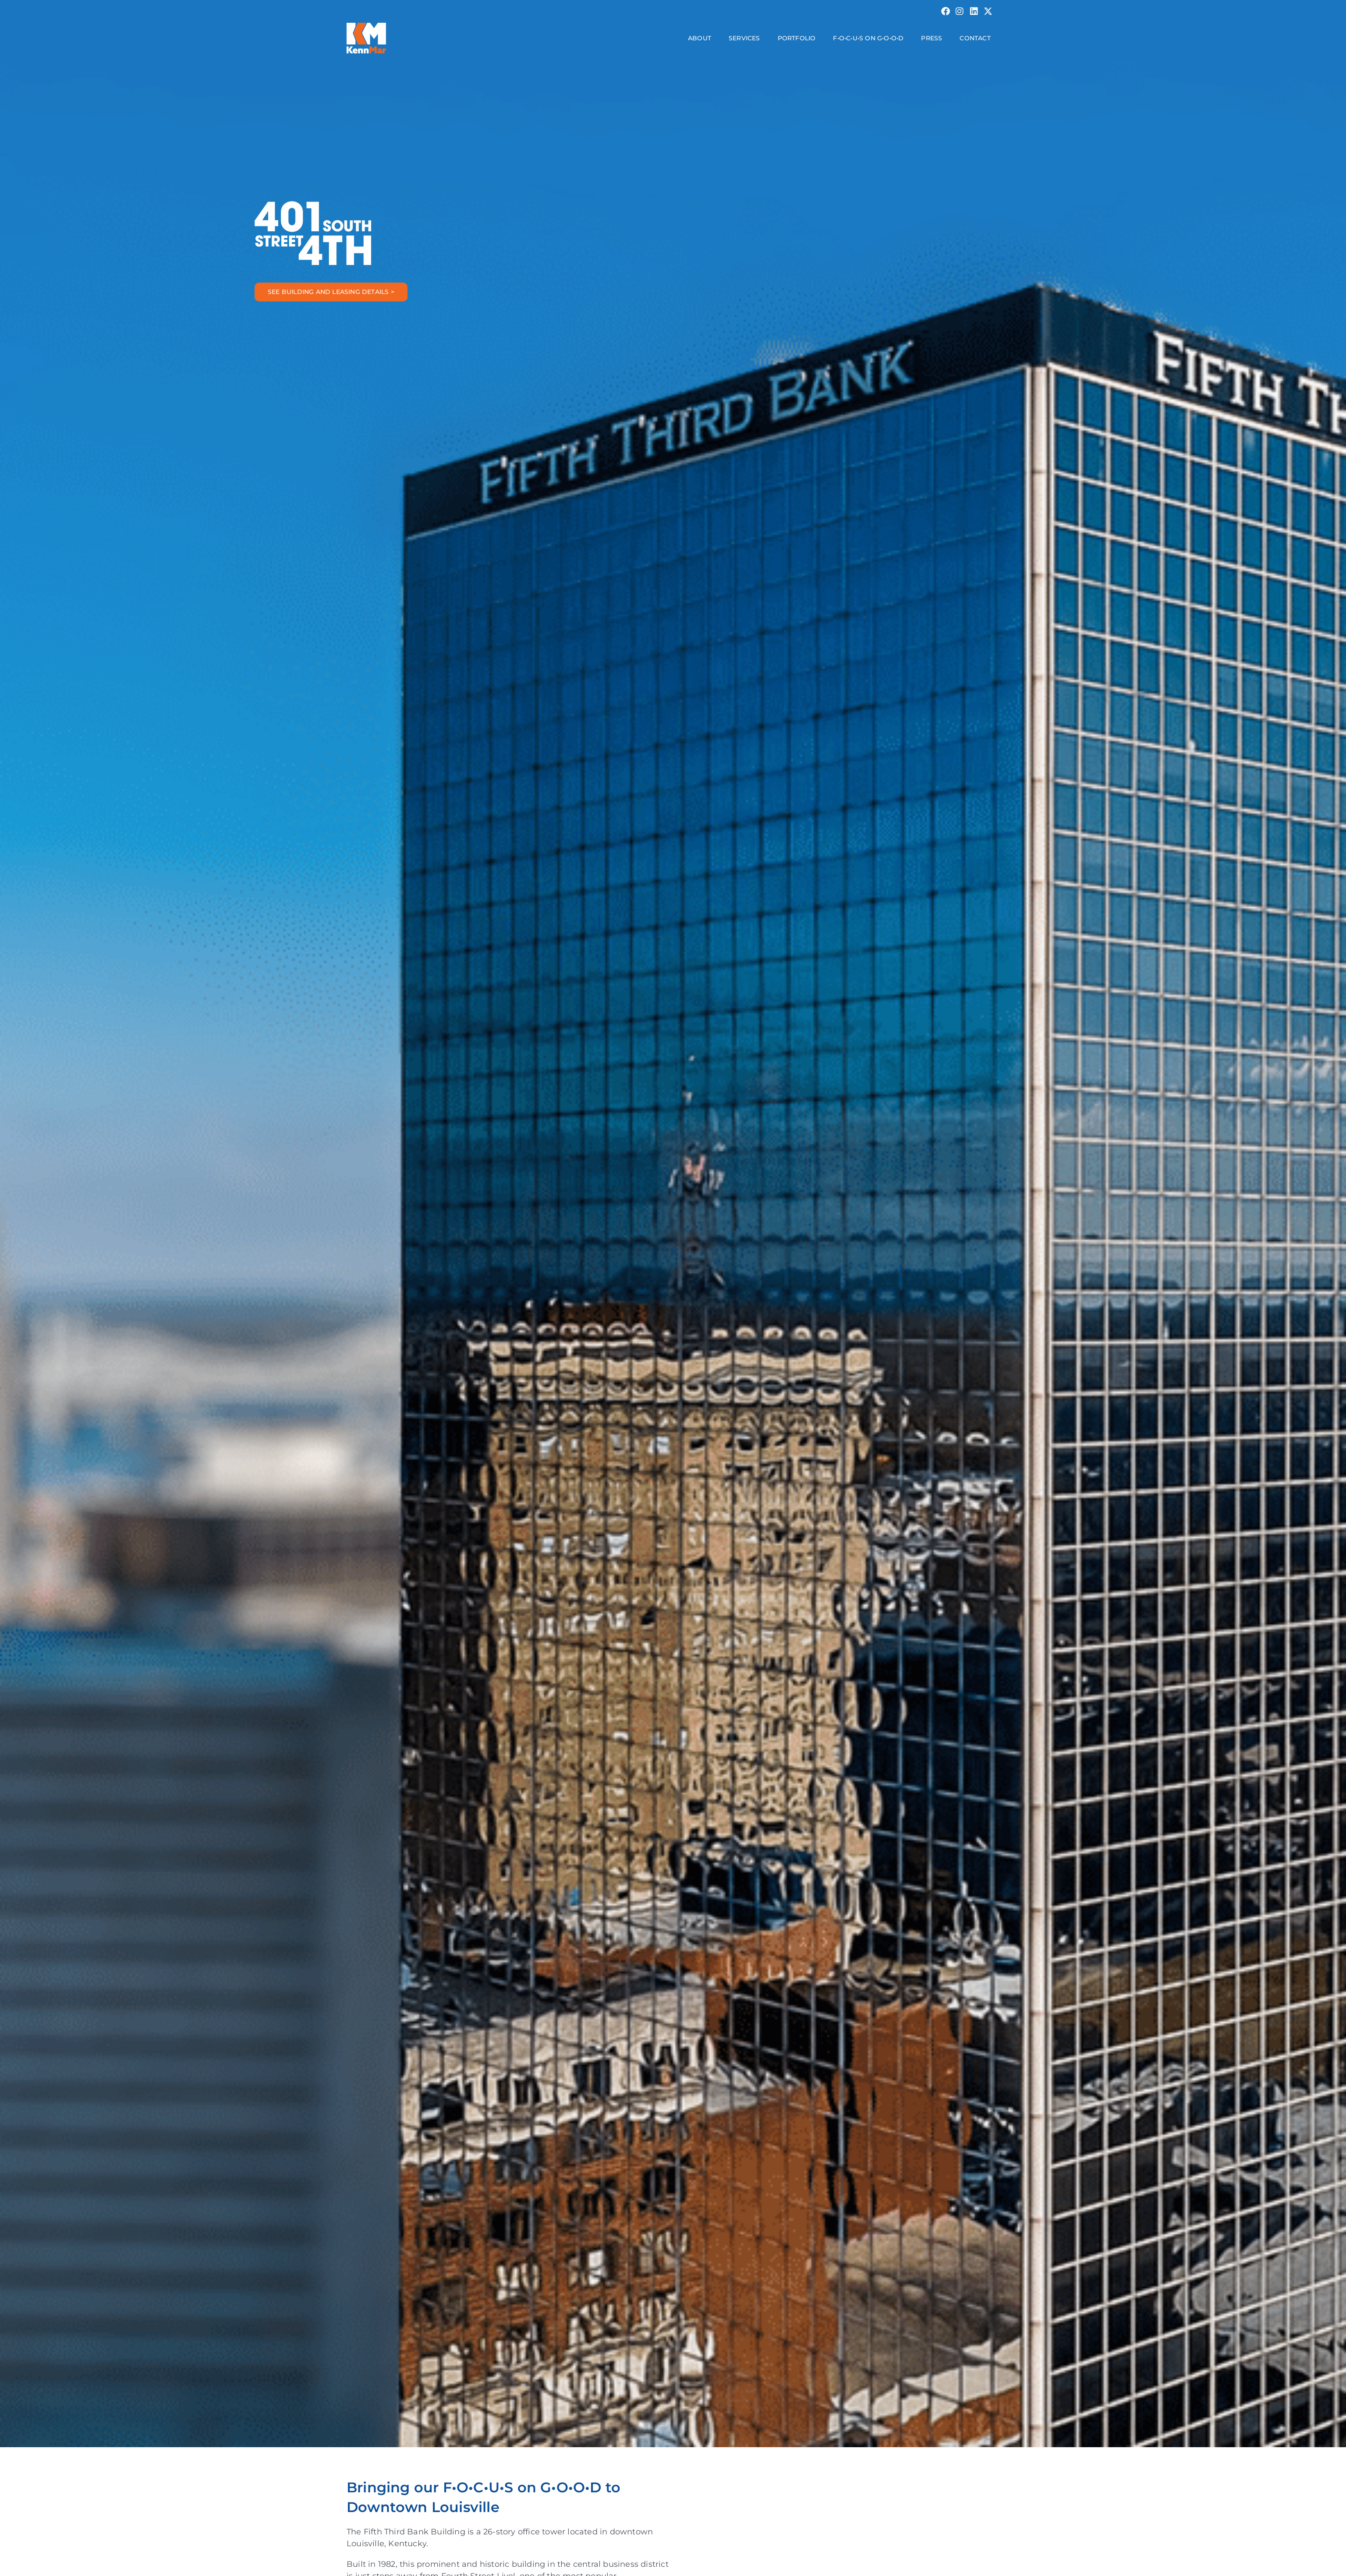 The height and width of the screenshot is (2576, 1346). I want to click on F•O•C•U•S on G•O•O•D, so click(868, 38).